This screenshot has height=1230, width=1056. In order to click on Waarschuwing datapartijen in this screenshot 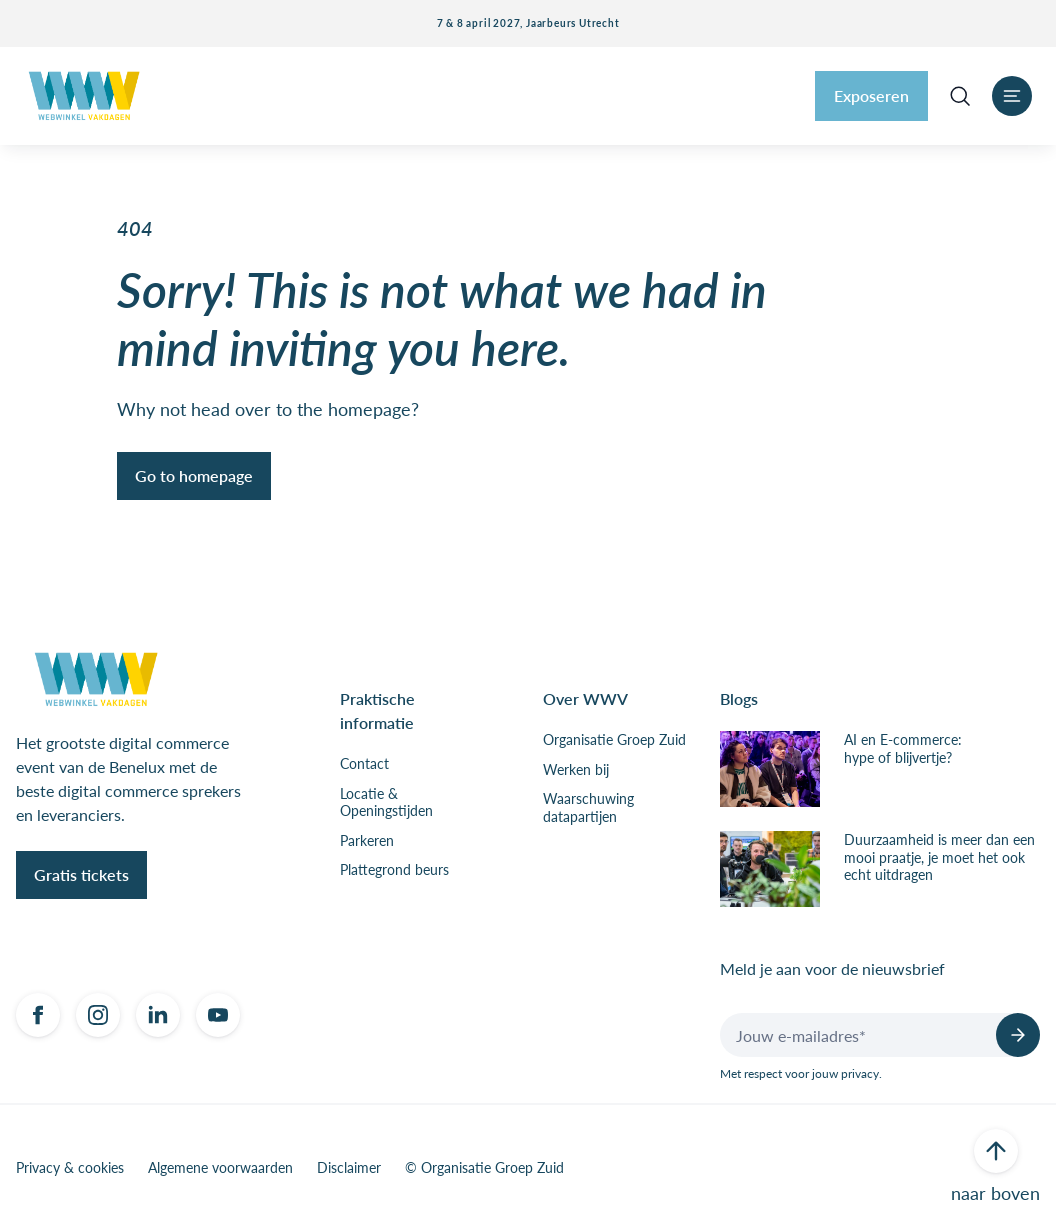, I will do `click(588, 807)`.